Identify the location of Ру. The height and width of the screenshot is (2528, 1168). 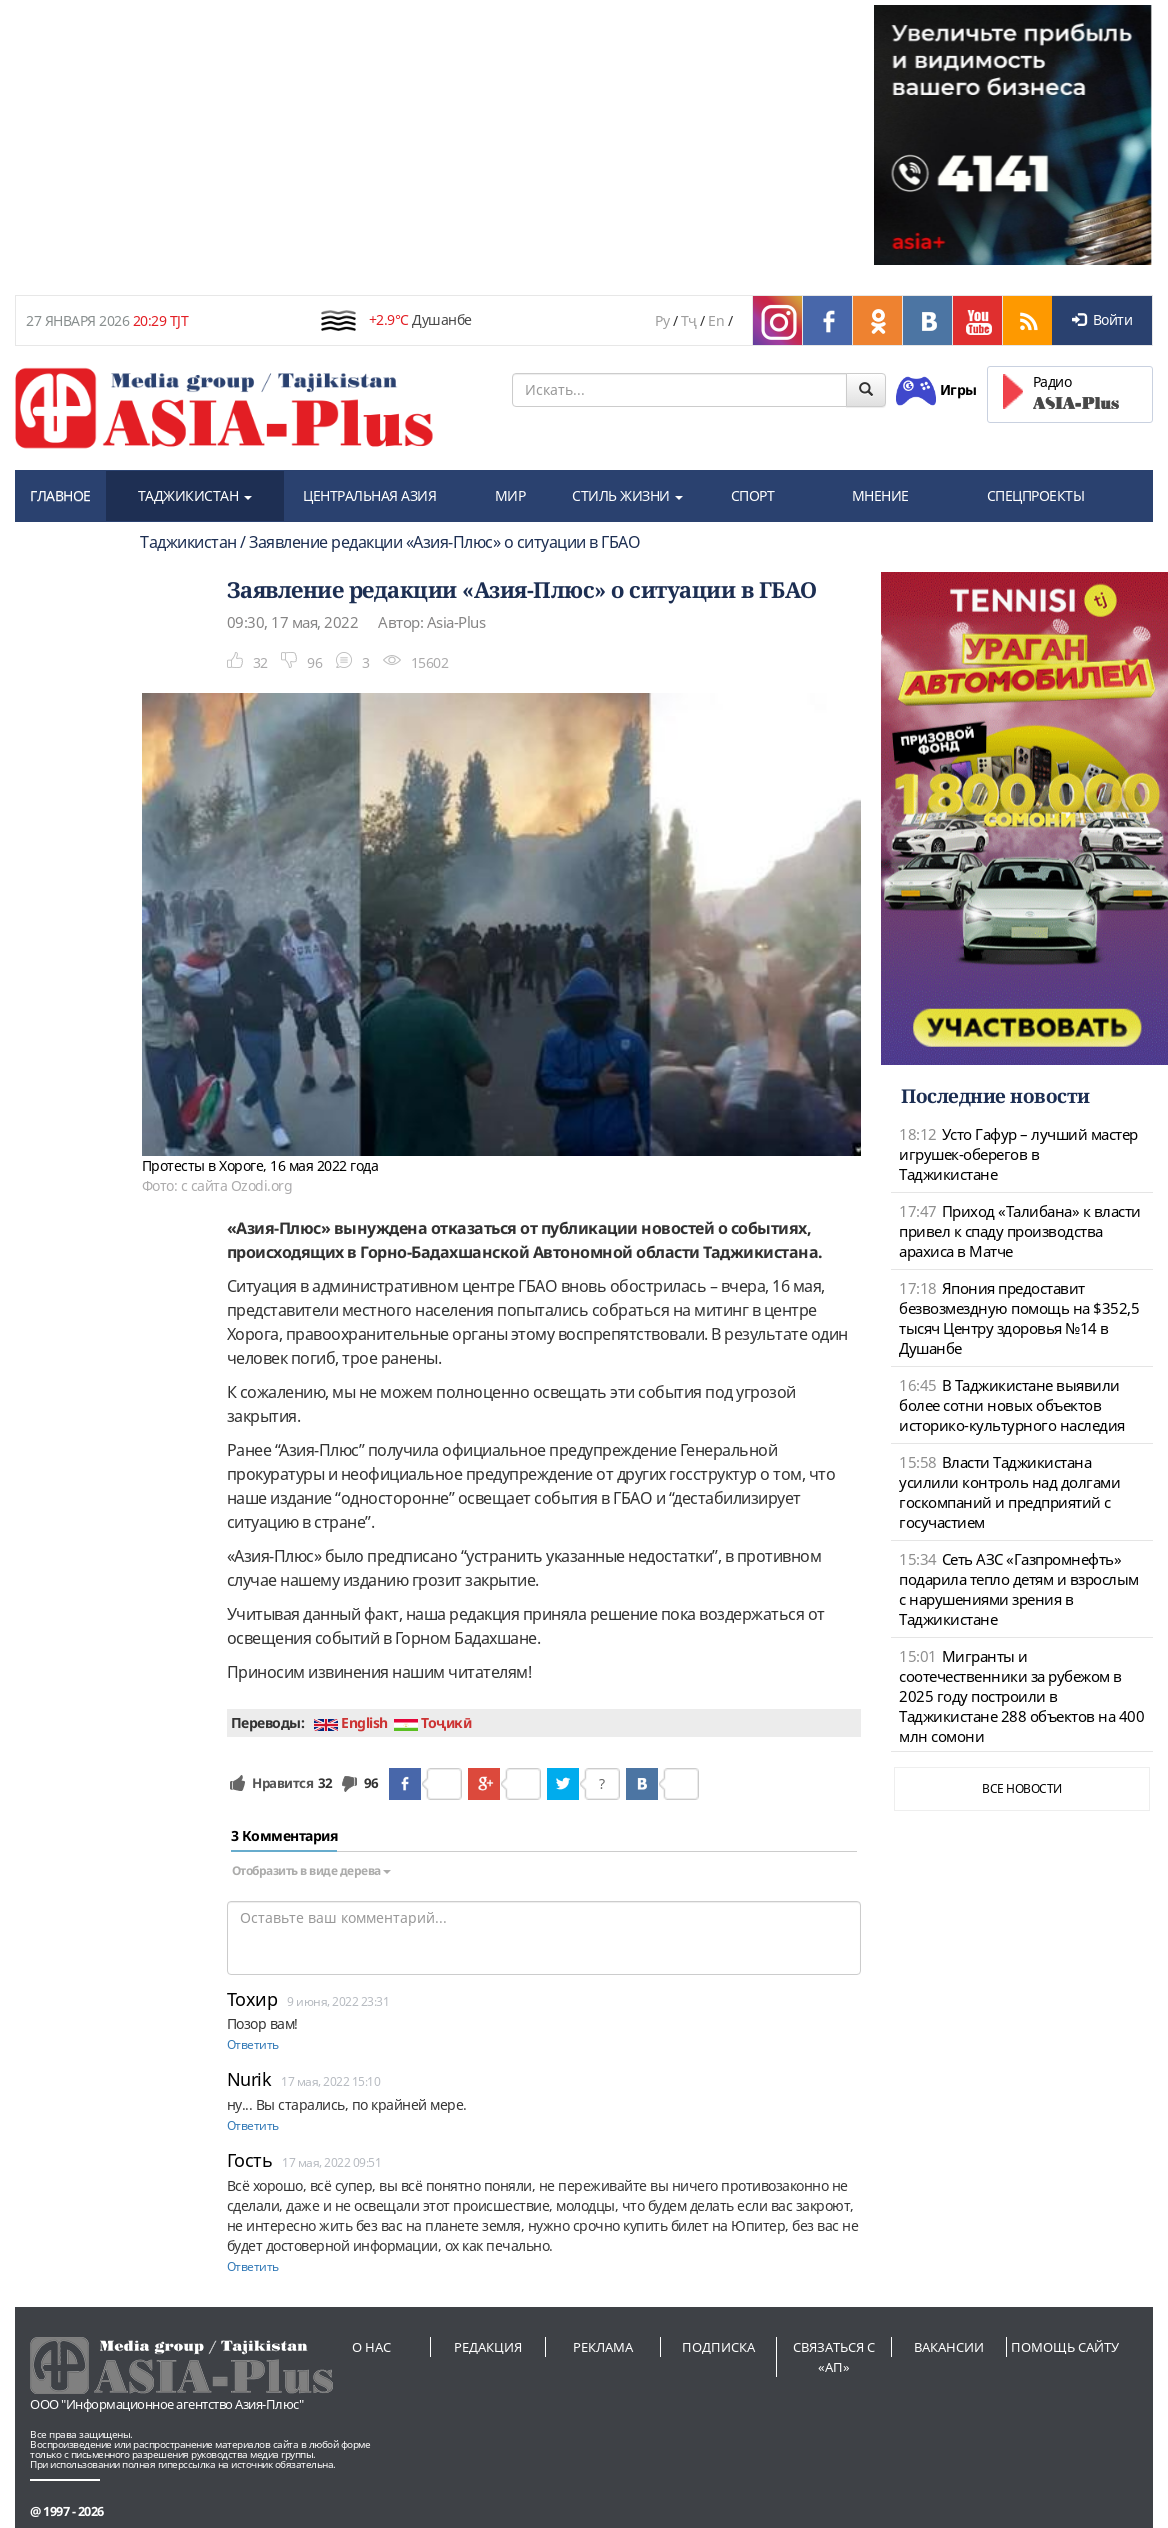
(662, 320).